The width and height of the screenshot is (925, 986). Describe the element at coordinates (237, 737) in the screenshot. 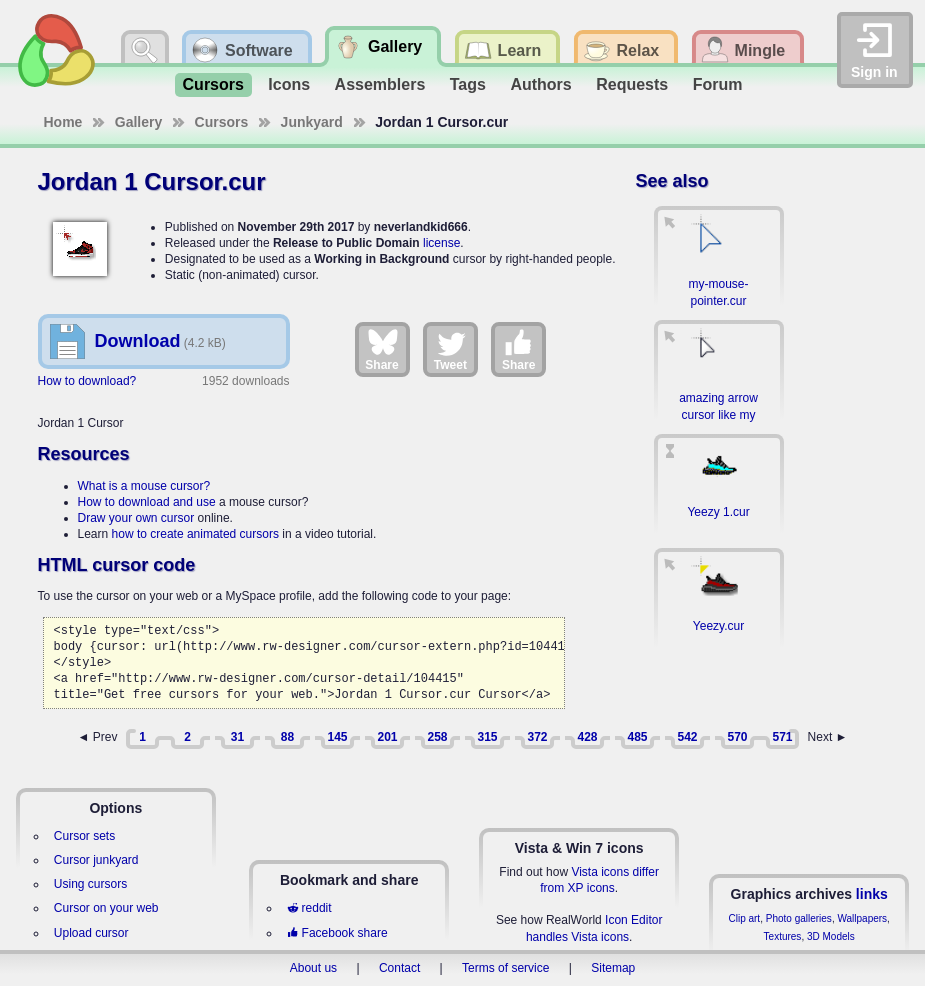

I see `31` at that location.